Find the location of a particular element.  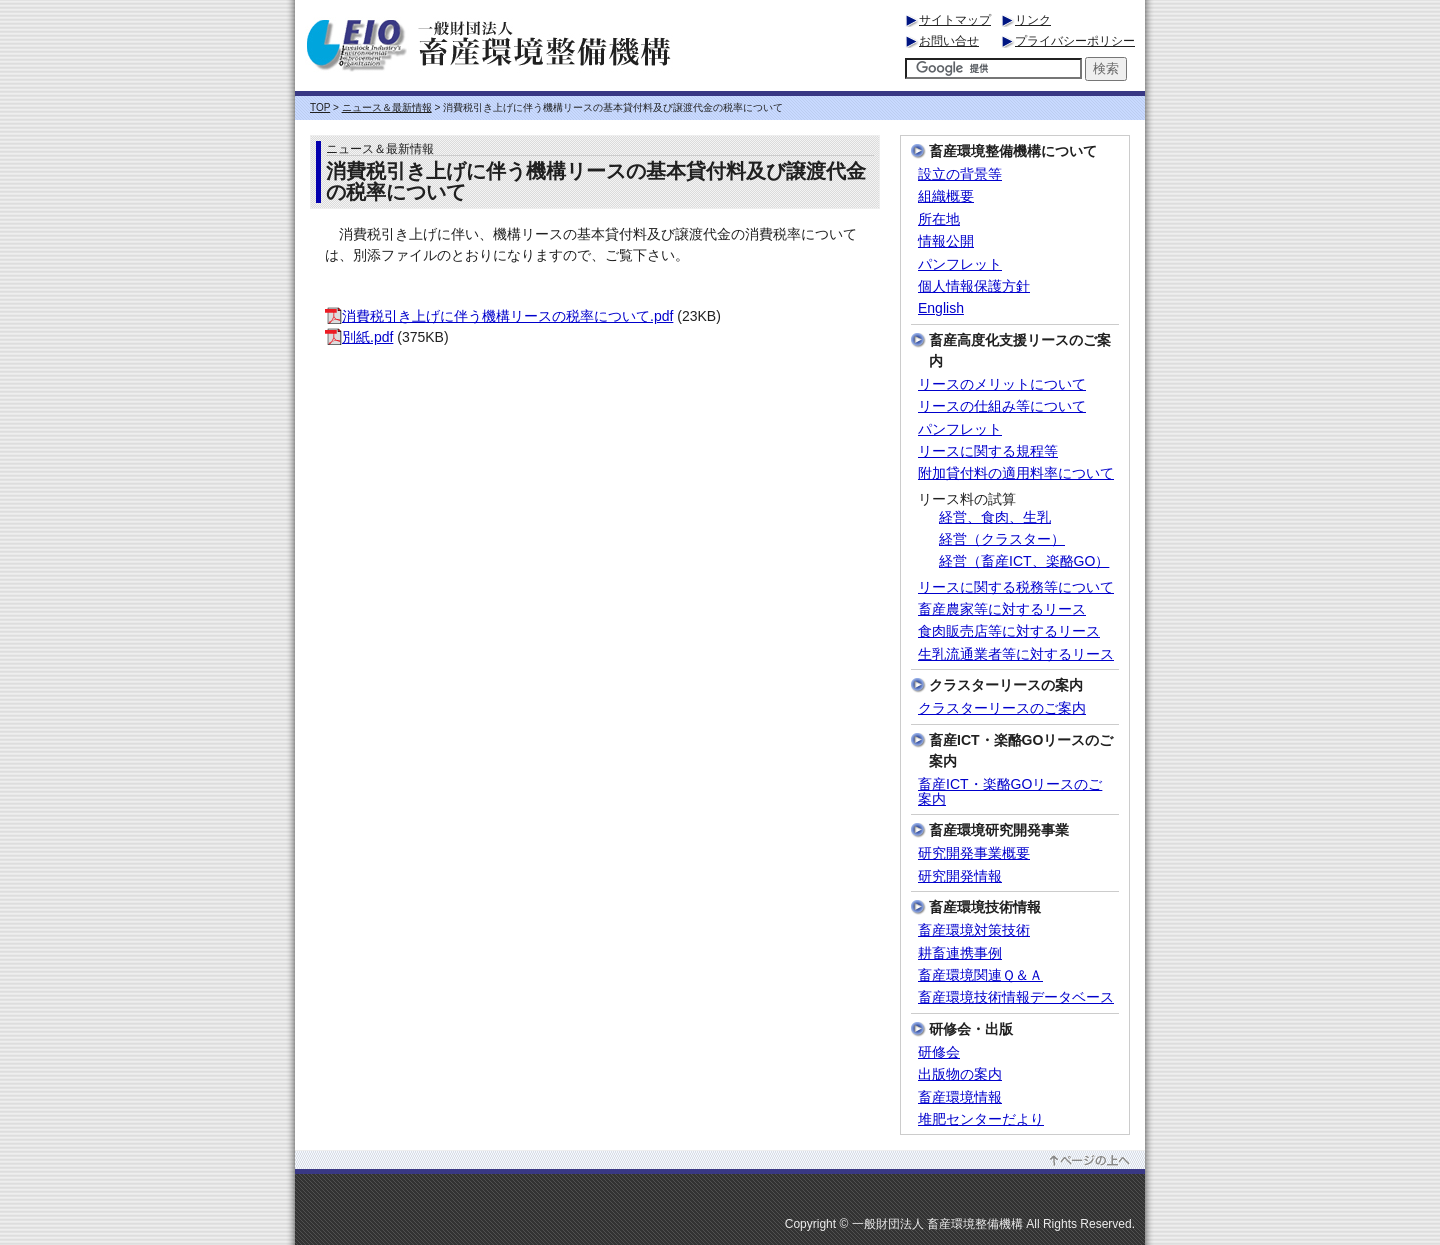

堆肥センターだより is located at coordinates (981, 1119).